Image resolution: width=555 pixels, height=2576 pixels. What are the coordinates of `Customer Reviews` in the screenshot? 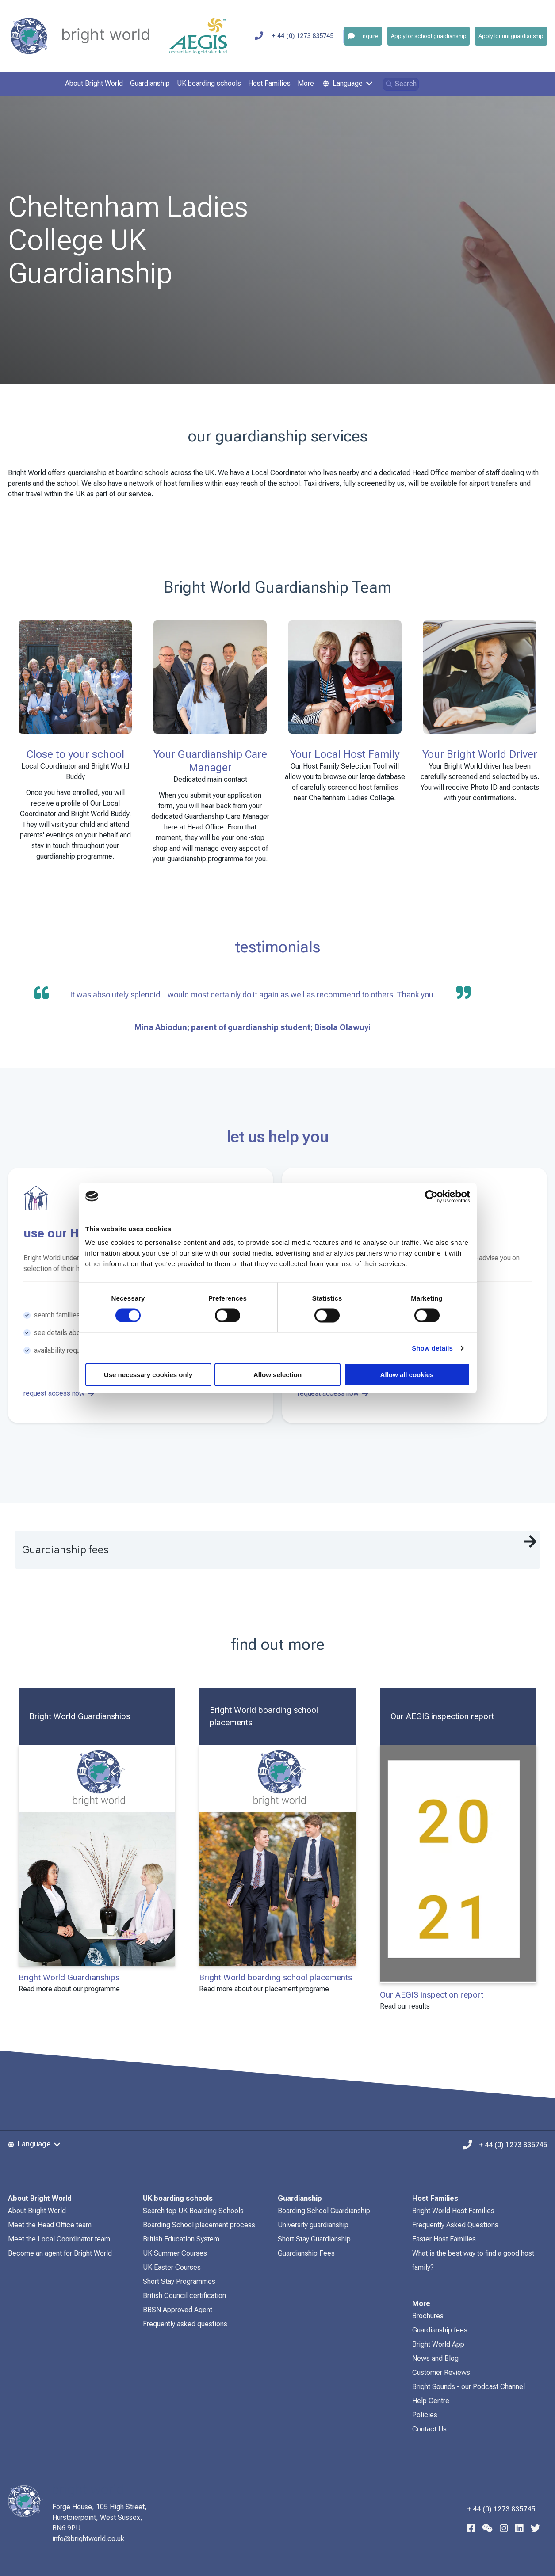 It's located at (441, 2372).